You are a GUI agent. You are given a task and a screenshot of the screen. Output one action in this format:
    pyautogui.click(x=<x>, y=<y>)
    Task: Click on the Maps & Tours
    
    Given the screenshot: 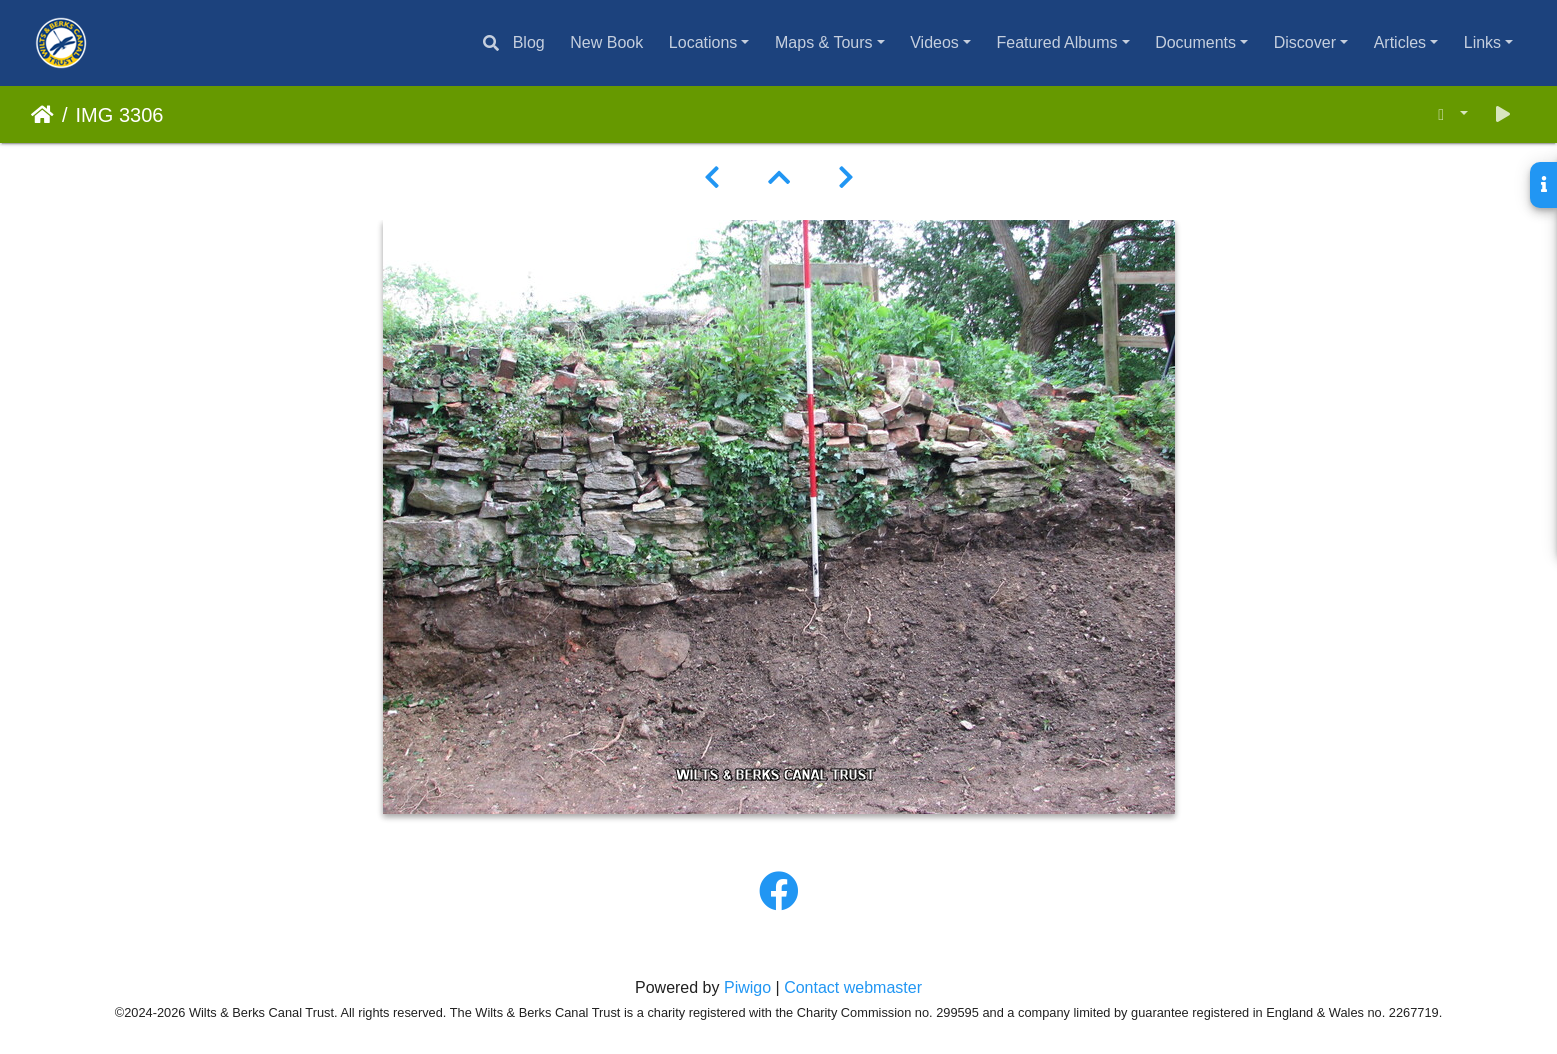 What is the action you would take?
    pyautogui.click(x=824, y=42)
    